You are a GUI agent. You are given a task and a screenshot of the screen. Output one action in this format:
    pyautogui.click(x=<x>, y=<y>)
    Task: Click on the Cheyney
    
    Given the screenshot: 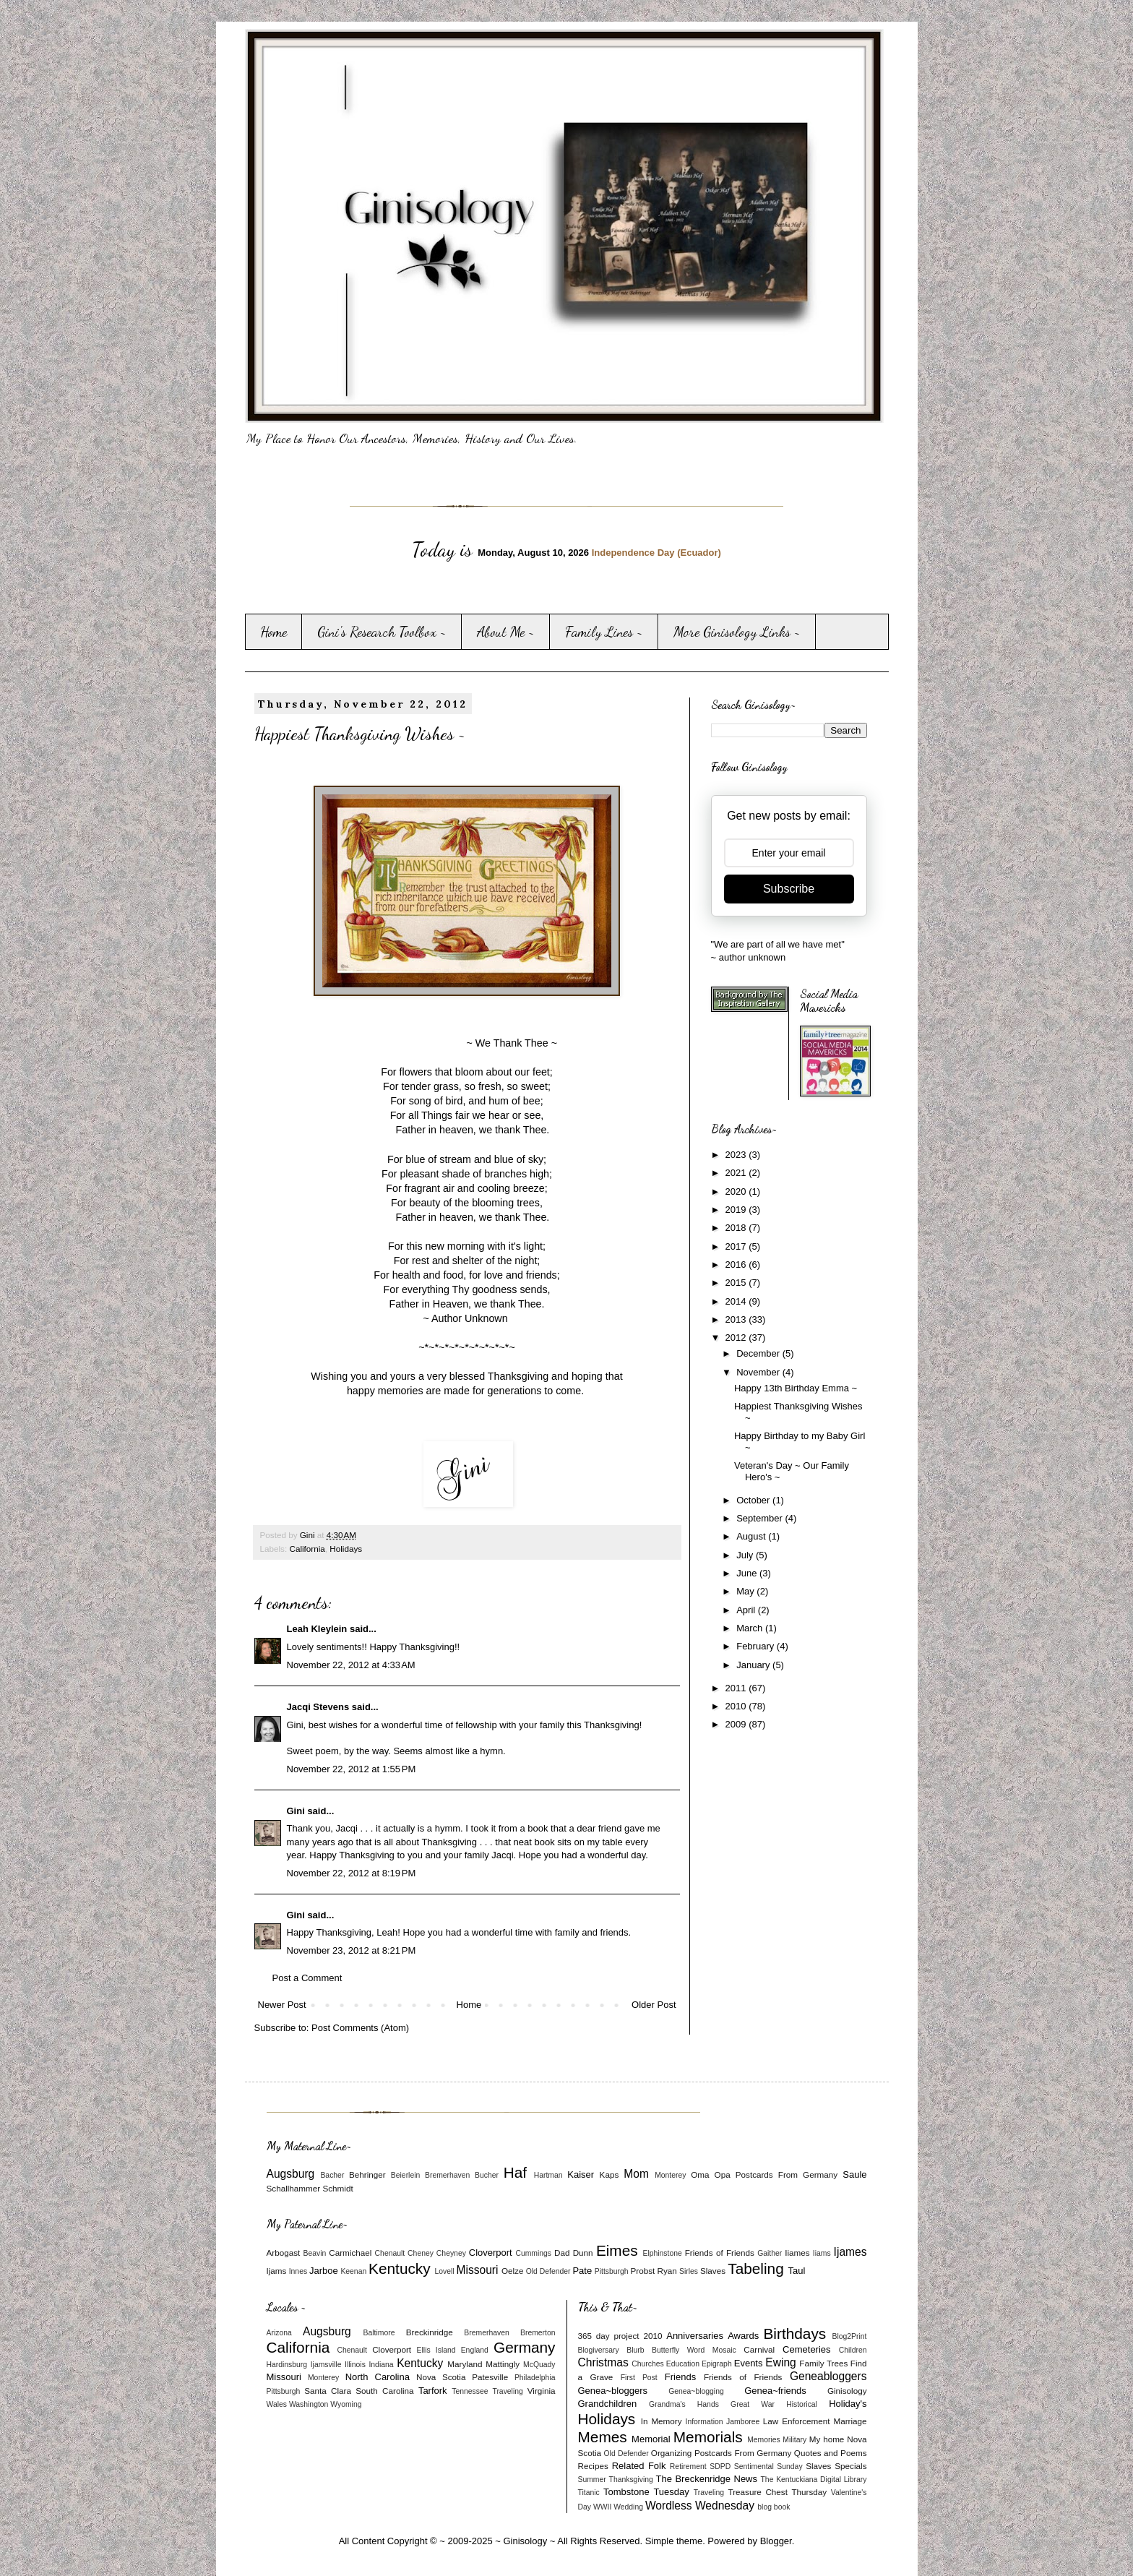 What is the action you would take?
    pyautogui.click(x=451, y=2253)
    